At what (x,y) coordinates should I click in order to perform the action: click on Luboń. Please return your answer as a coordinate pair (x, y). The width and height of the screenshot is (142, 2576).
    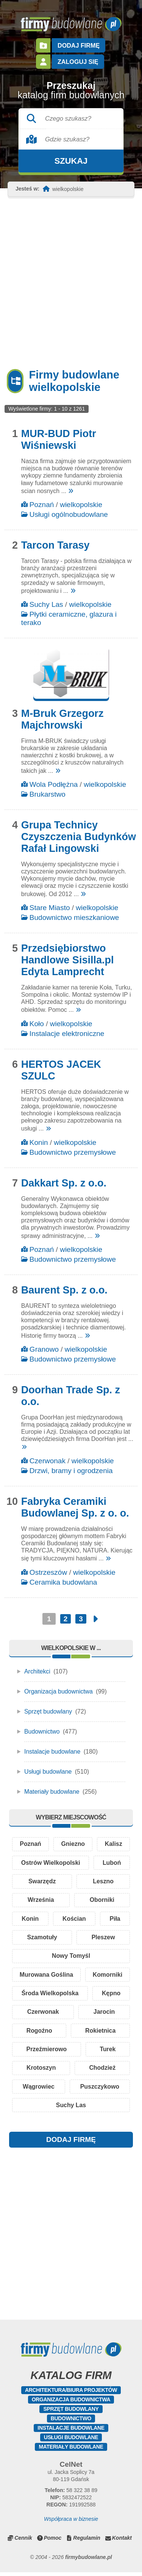
    Looking at the image, I should click on (112, 1863).